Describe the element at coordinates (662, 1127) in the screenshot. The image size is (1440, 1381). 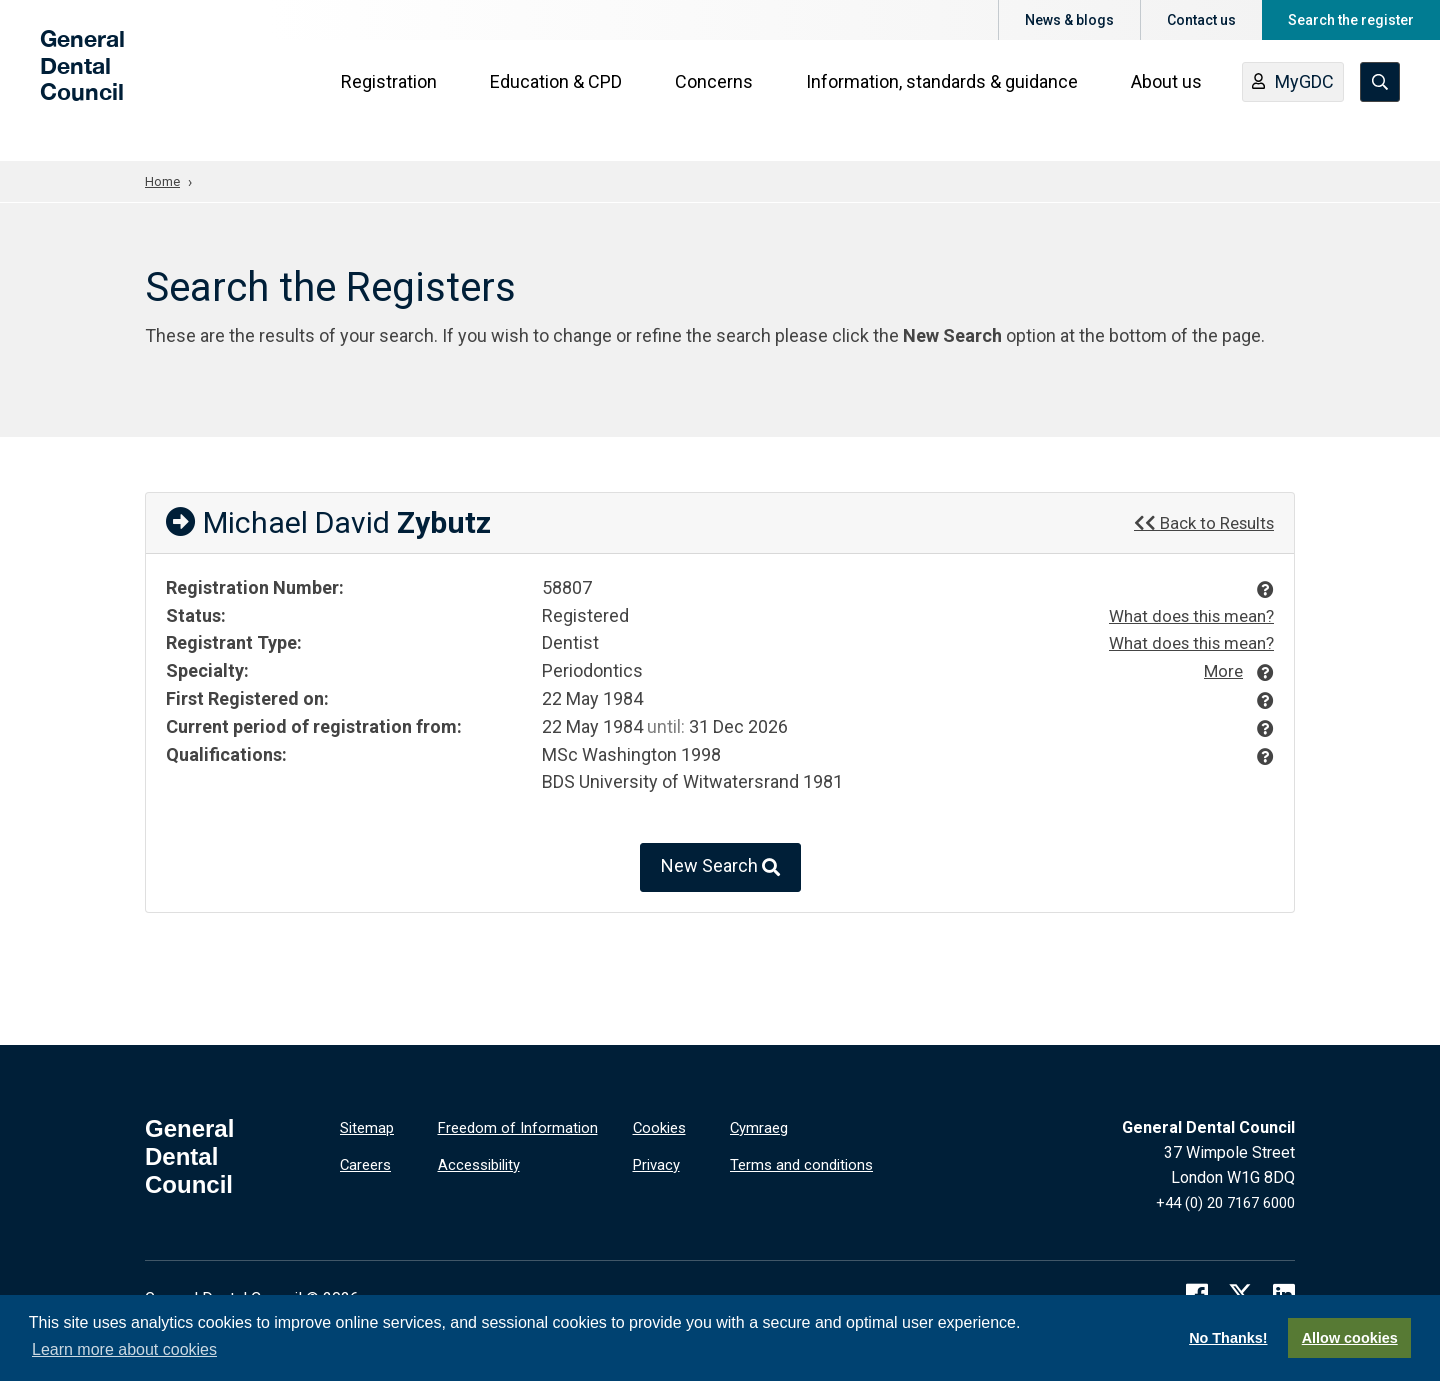
I see `Cookies` at that location.